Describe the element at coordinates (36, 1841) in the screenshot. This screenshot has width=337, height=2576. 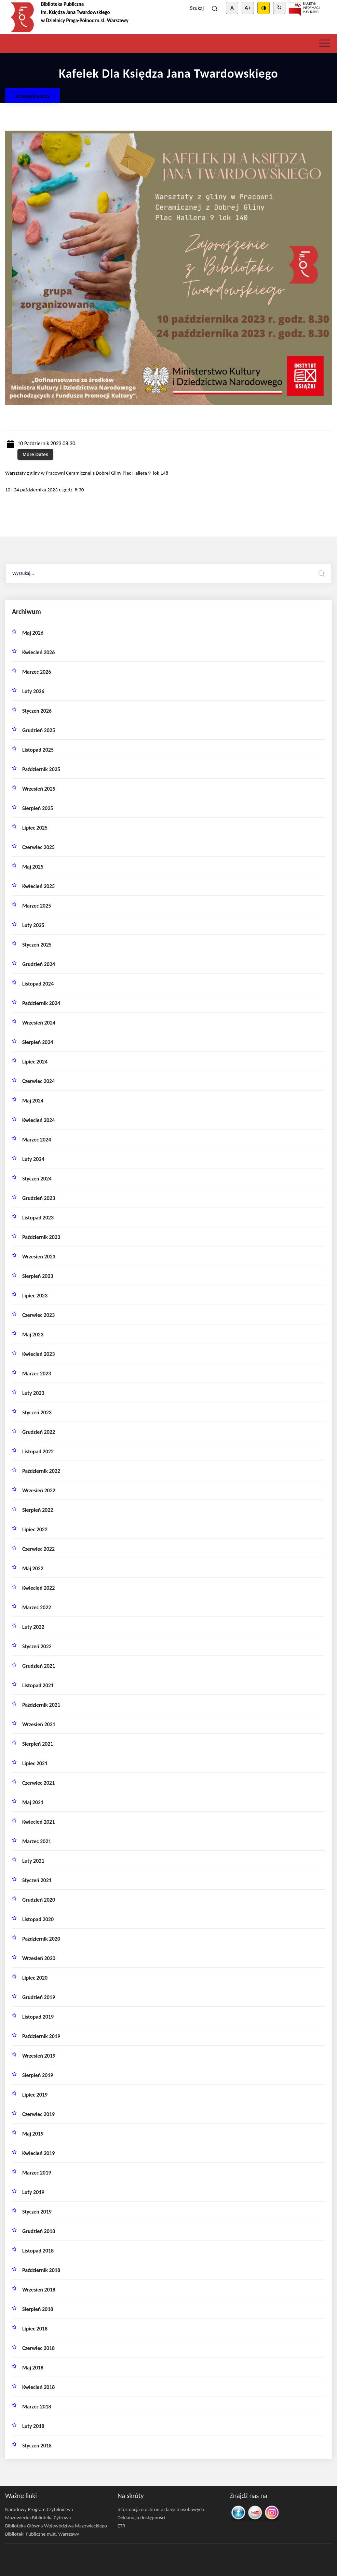
I see `marzec 2021` at that location.